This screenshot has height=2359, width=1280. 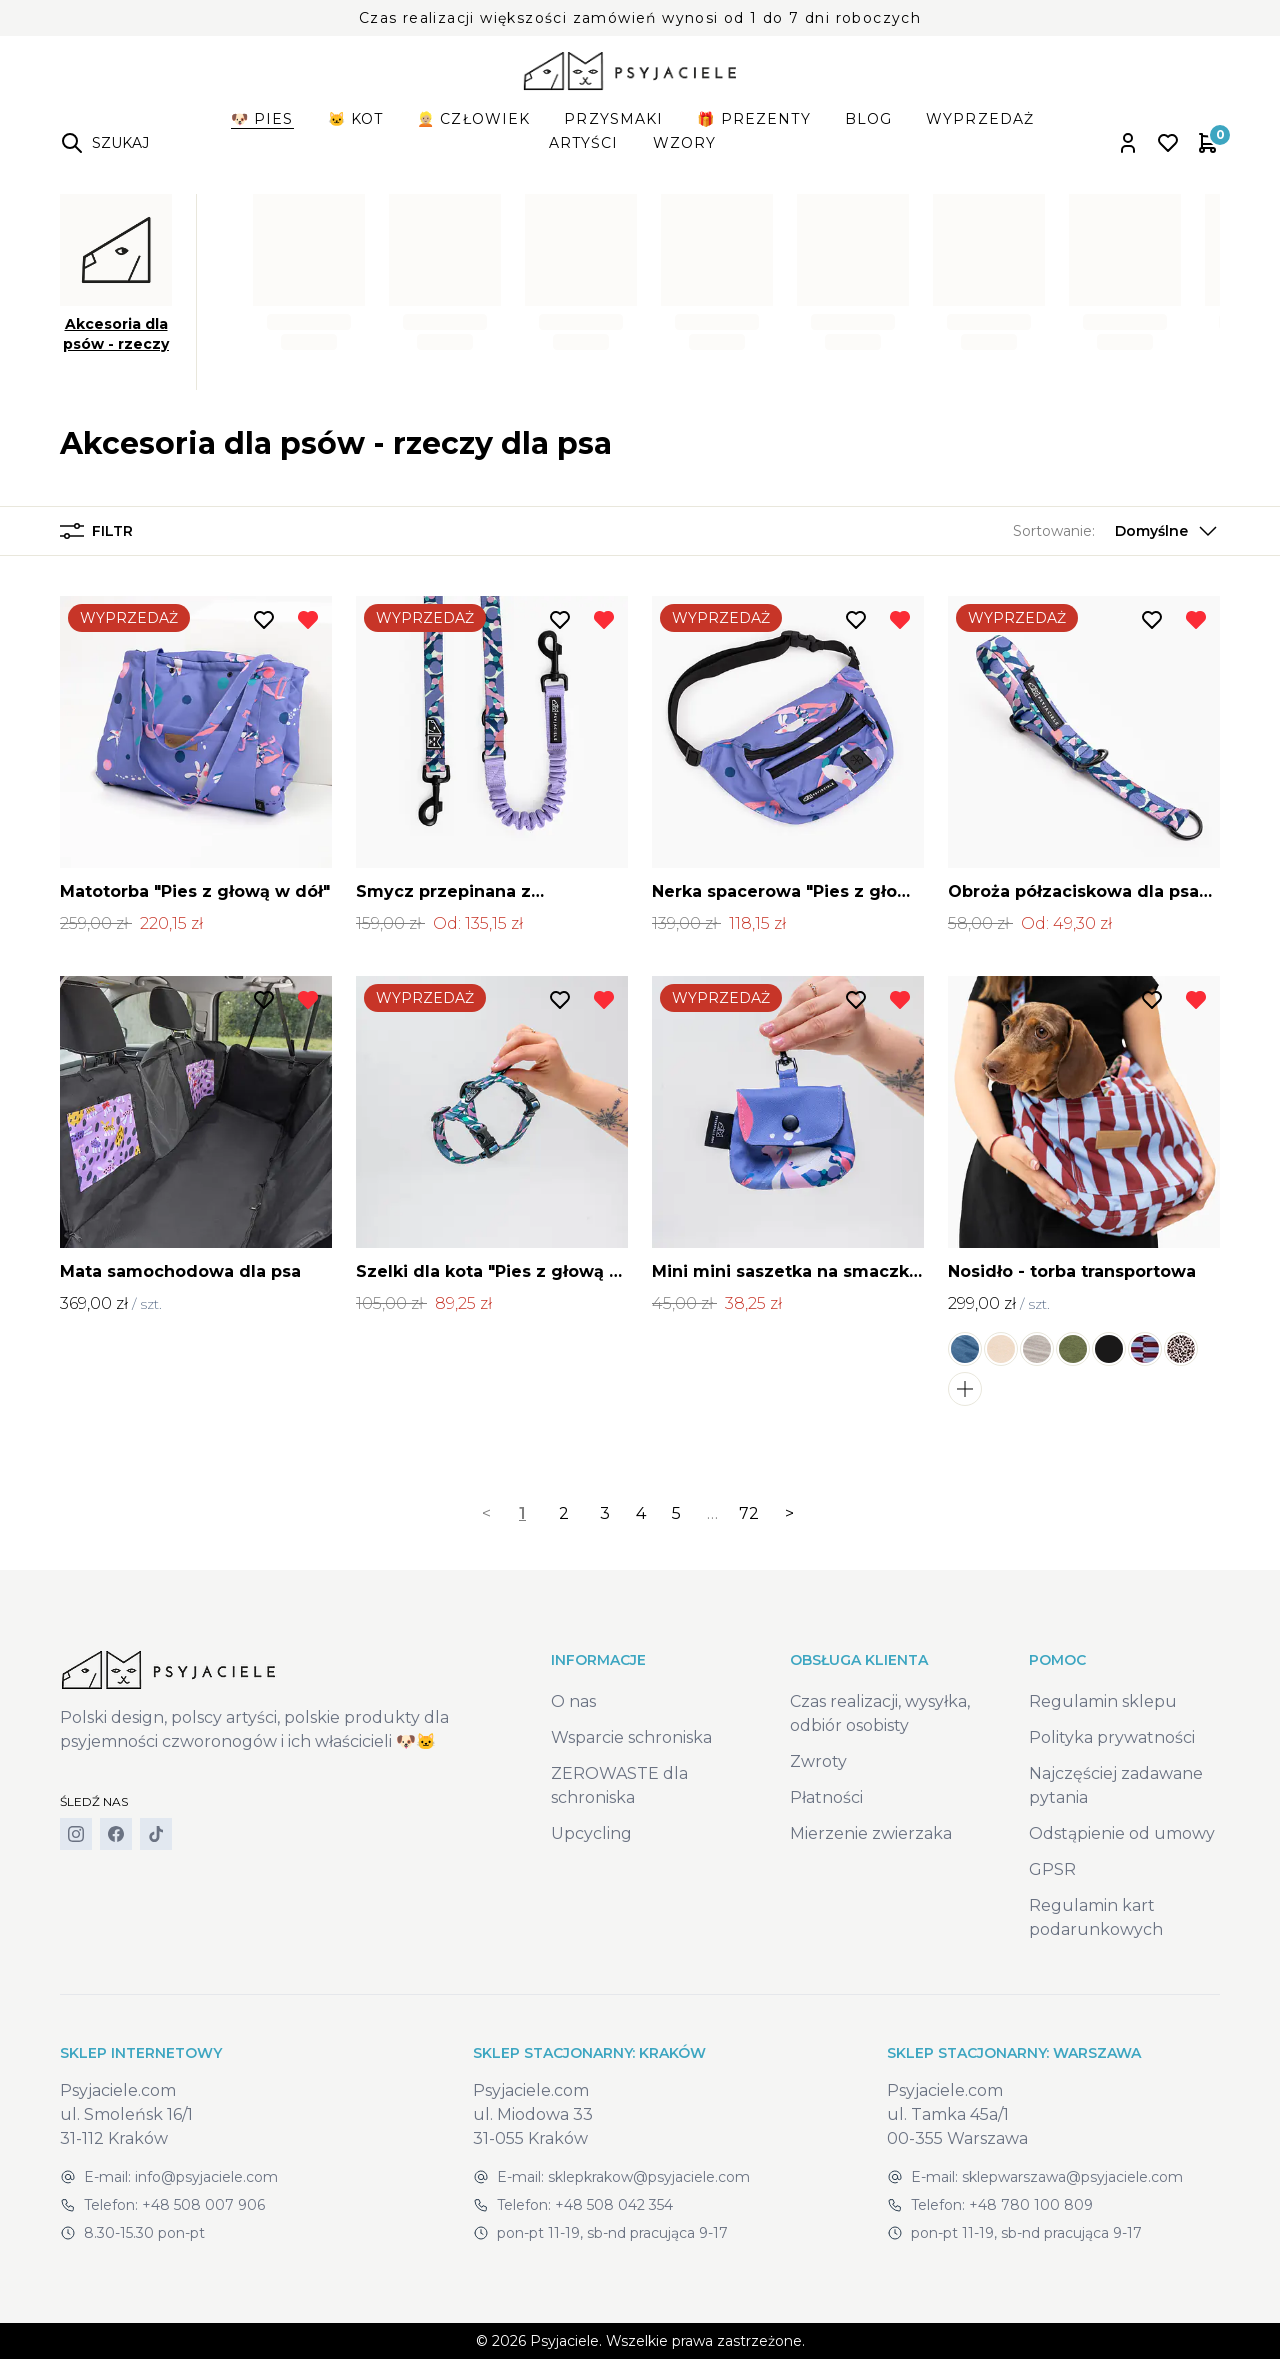 I want to click on Mierzenie zwierzaka, so click(x=871, y=1833).